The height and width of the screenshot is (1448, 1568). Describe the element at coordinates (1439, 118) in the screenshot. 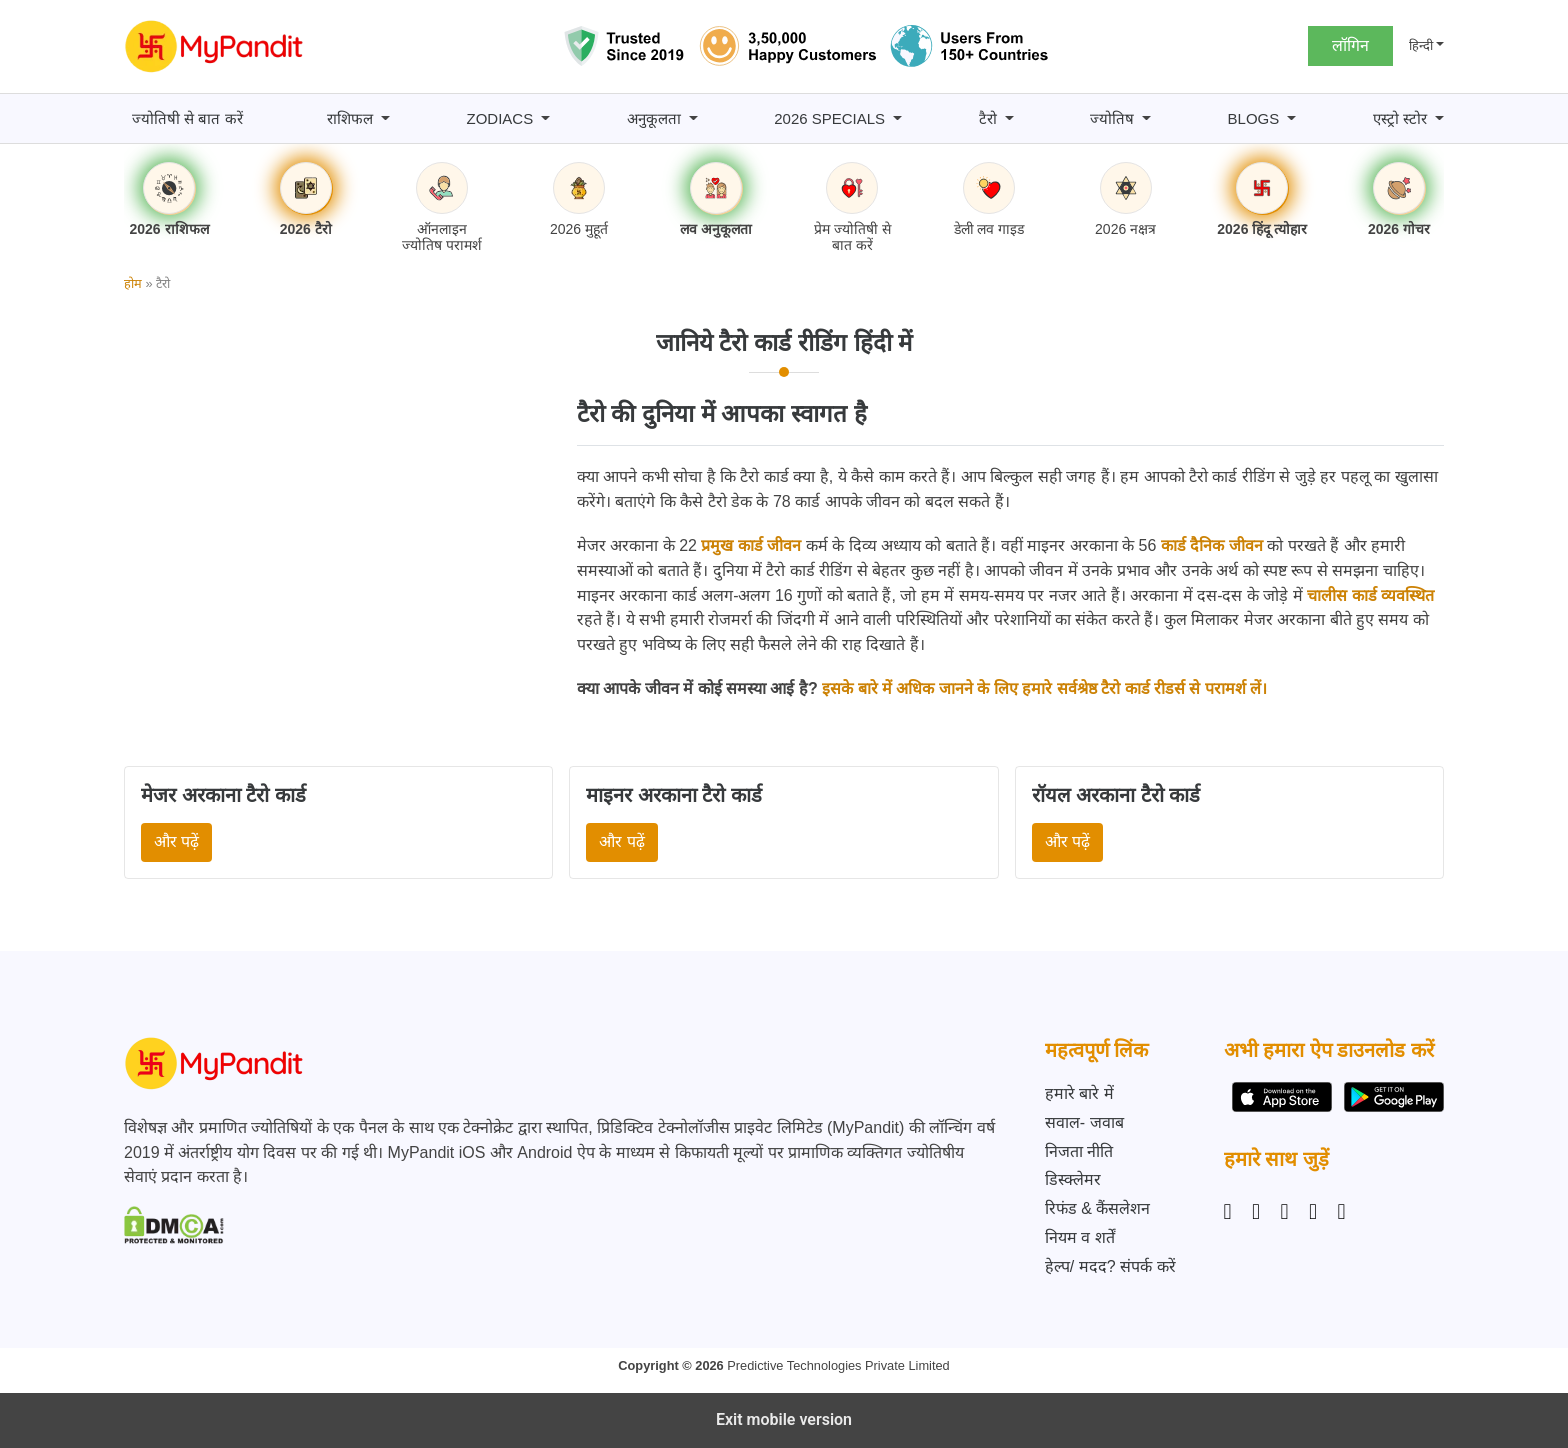

I see `[एस्ट्रो स्टोर submenu]` at that location.